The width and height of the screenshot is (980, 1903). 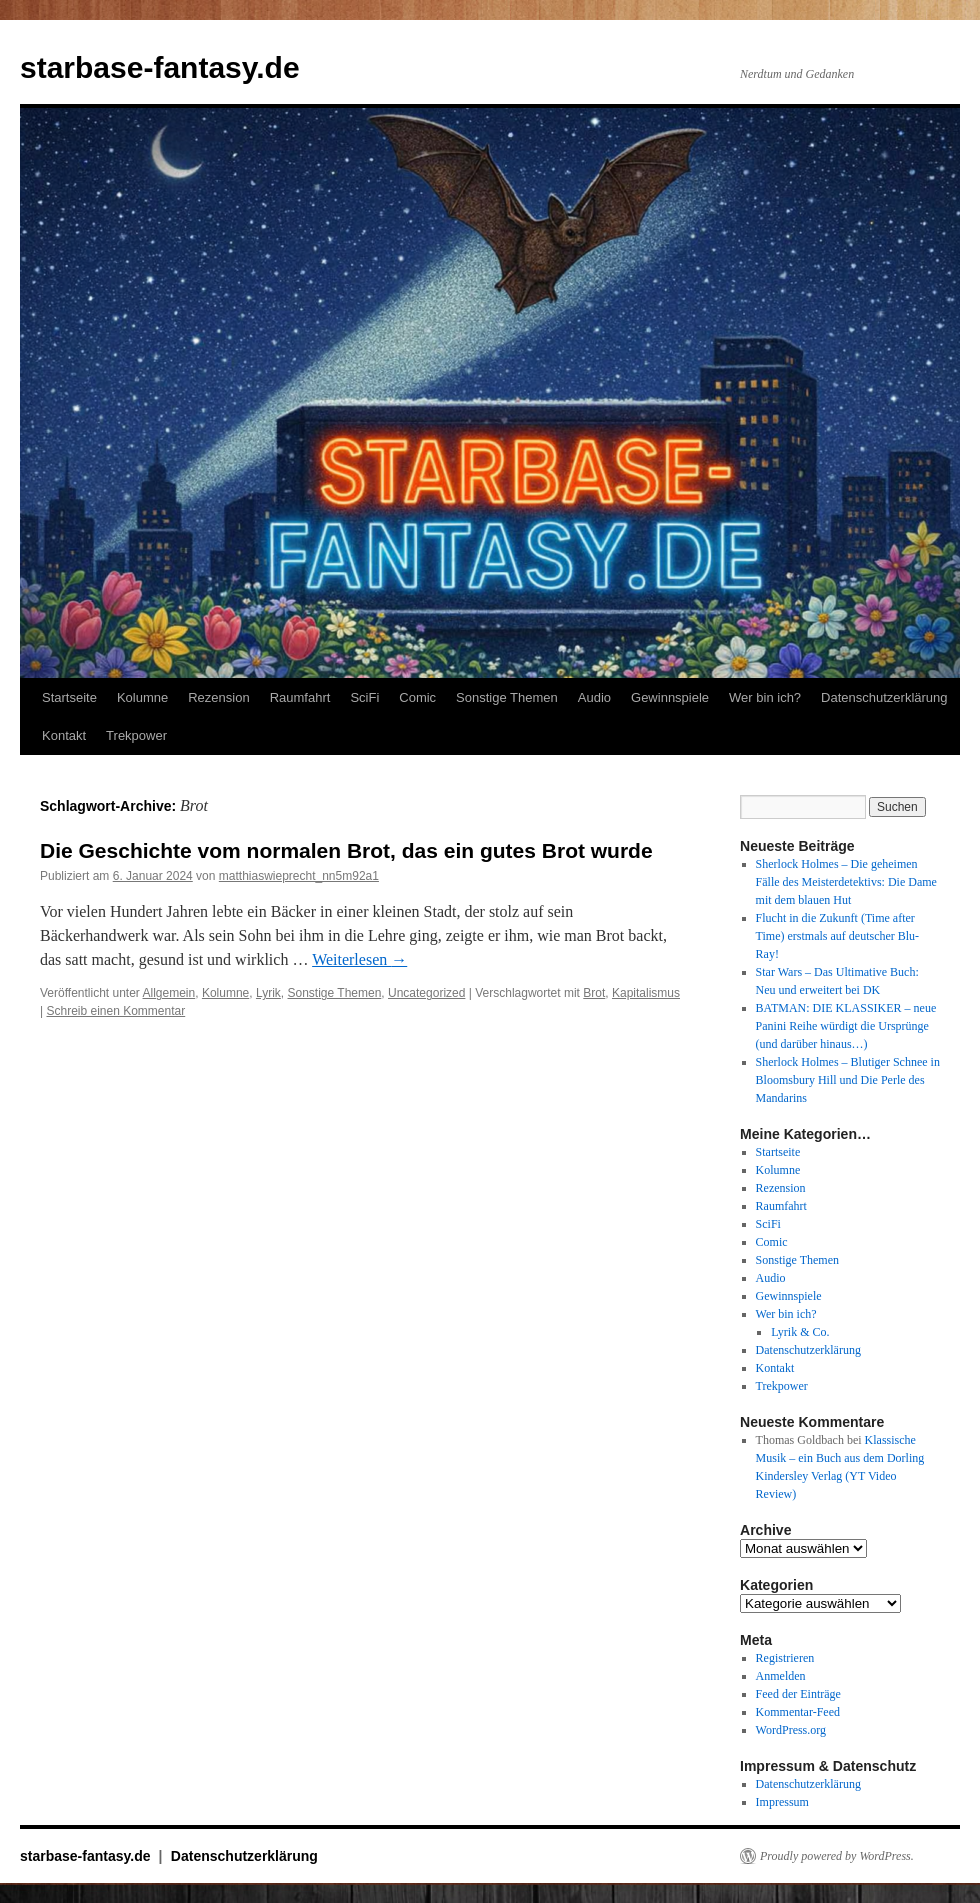 What do you see at coordinates (115, 1011) in the screenshot?
I see `Schreib einen Kommentar` at bounding box center [115, 1011].